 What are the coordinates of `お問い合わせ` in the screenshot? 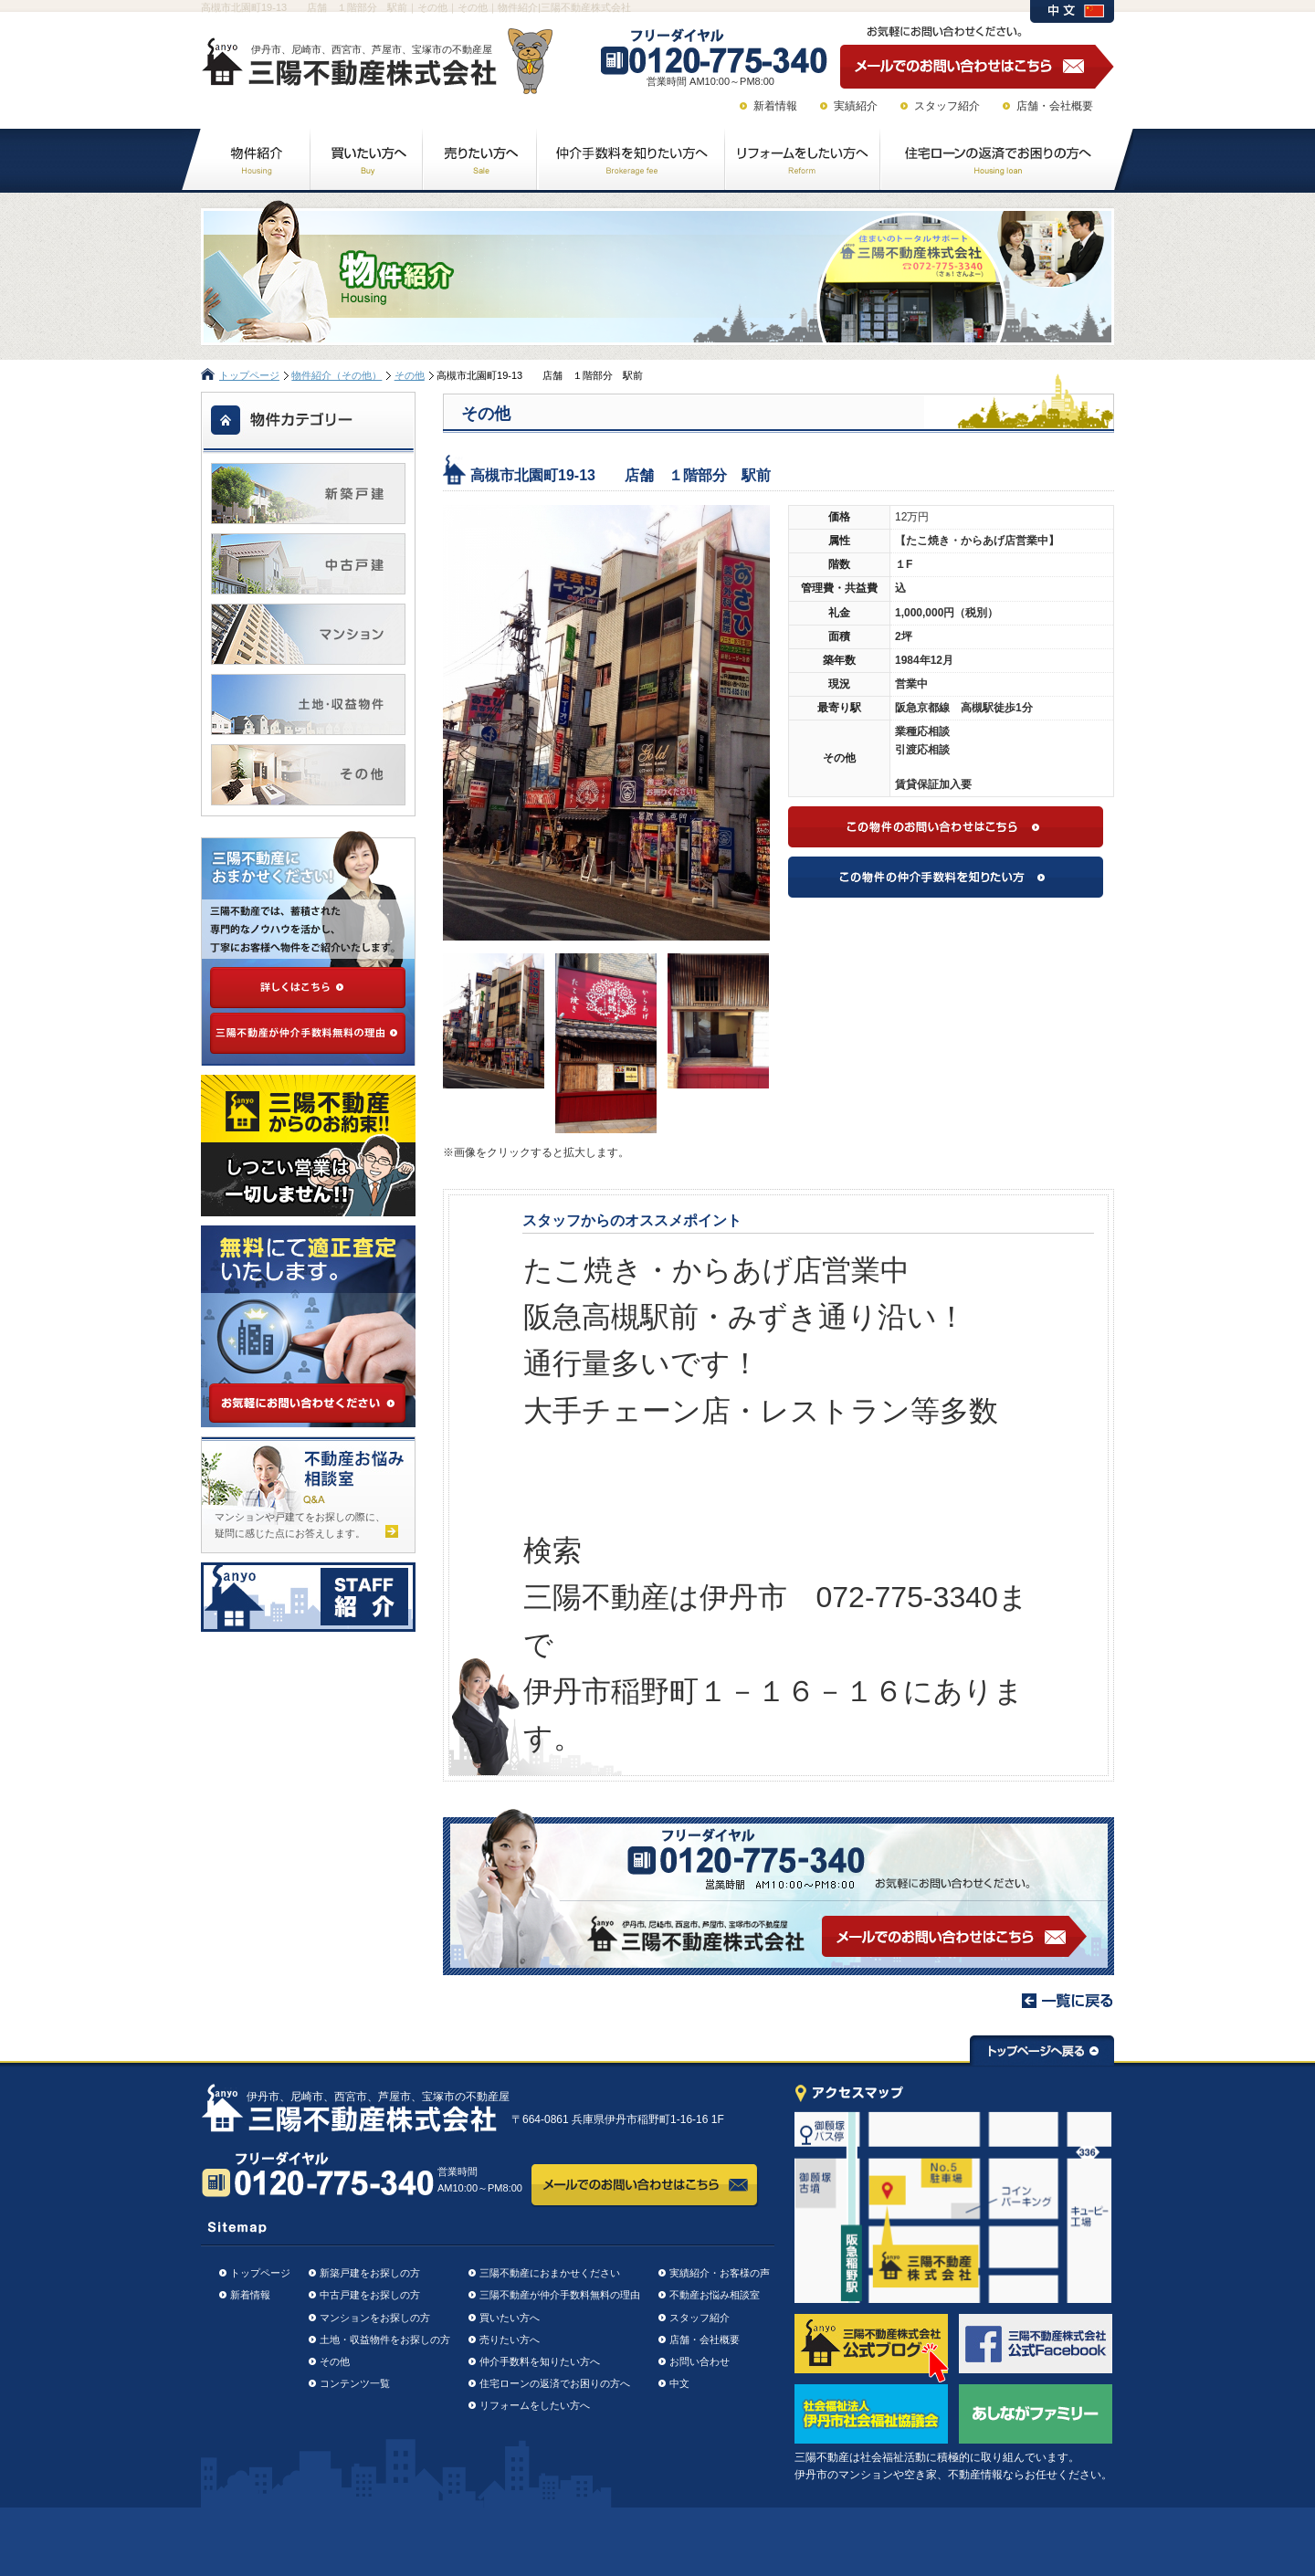 It's located at (699, 2361).